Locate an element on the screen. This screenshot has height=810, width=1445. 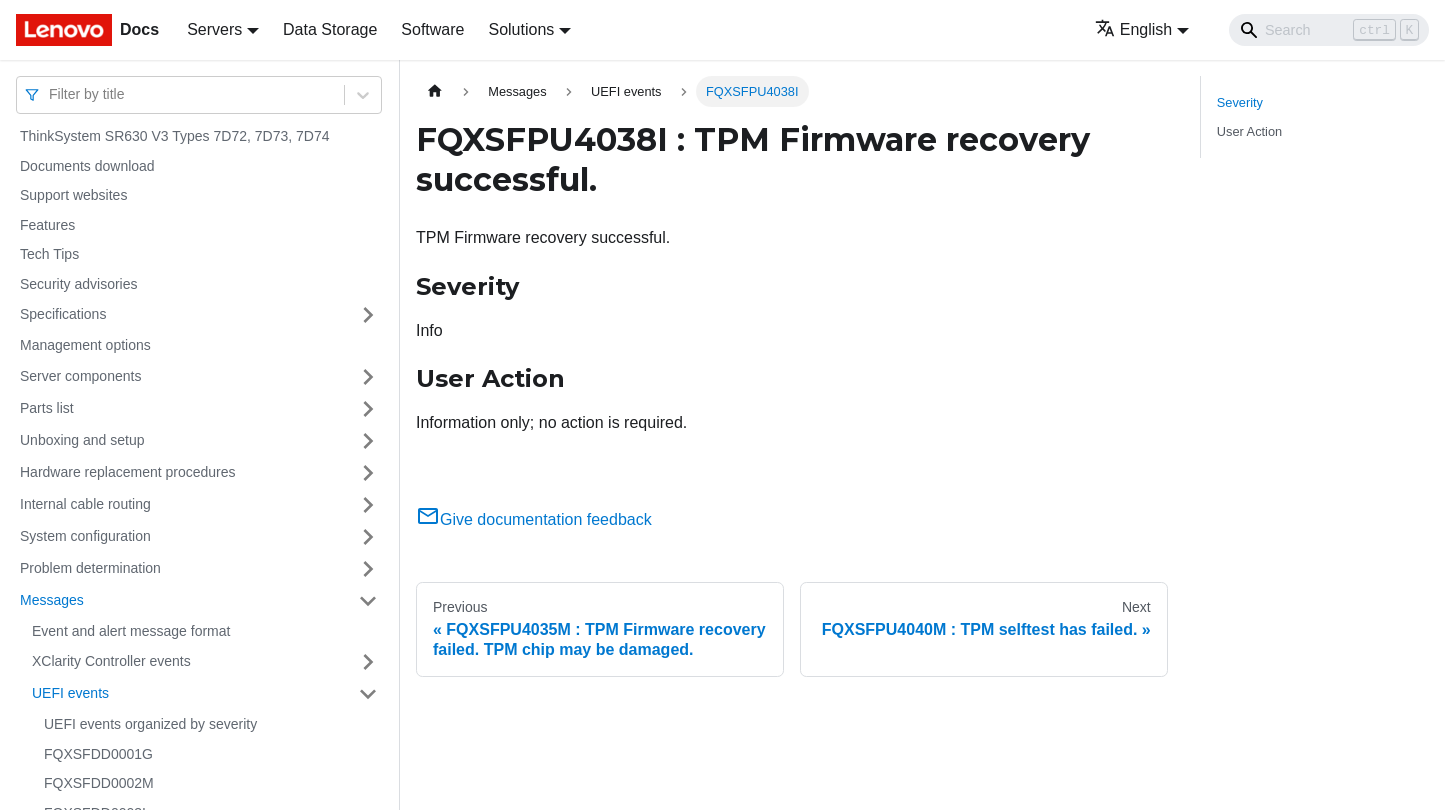
[Toggle the collapsible sidebar category 'Hardware replacement procedures'] is located at coordinates (368, 473).